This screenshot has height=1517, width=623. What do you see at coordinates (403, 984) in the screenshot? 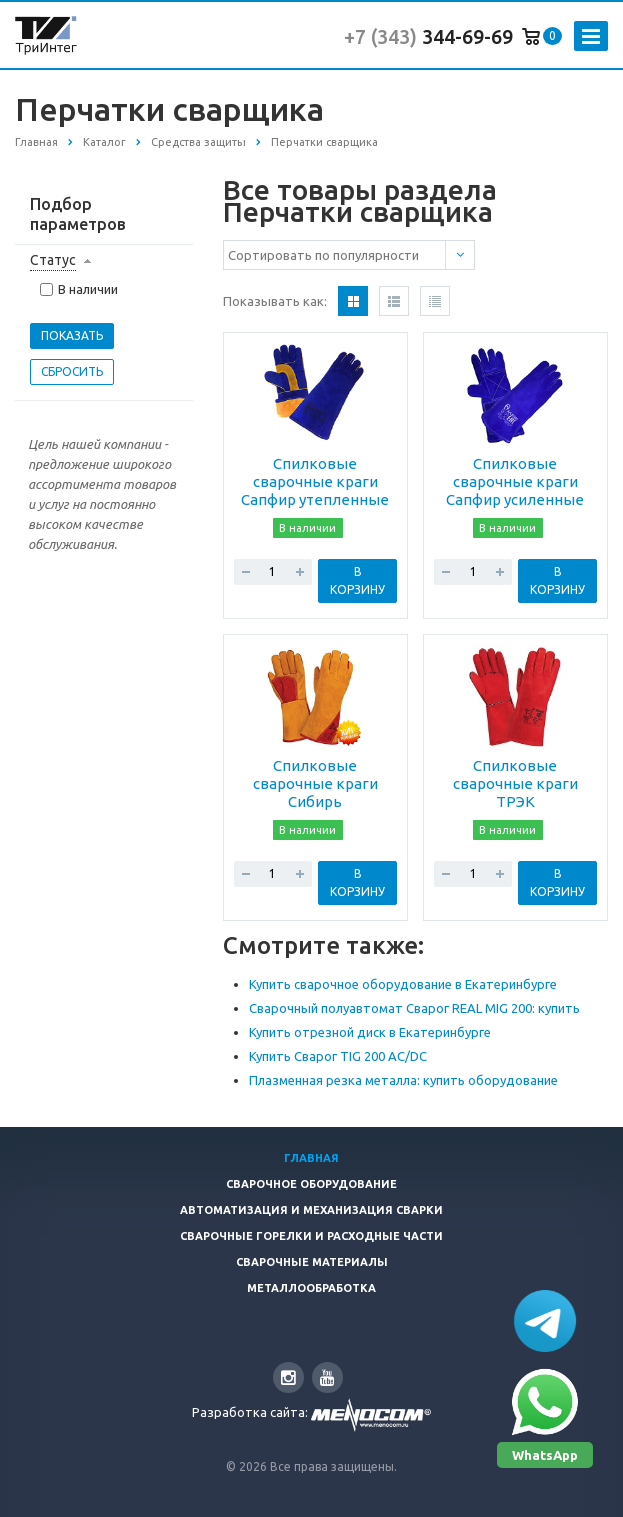
I see `Купить сварочное оборудование в Екатеринбурге` at bounding box center [403, 984].